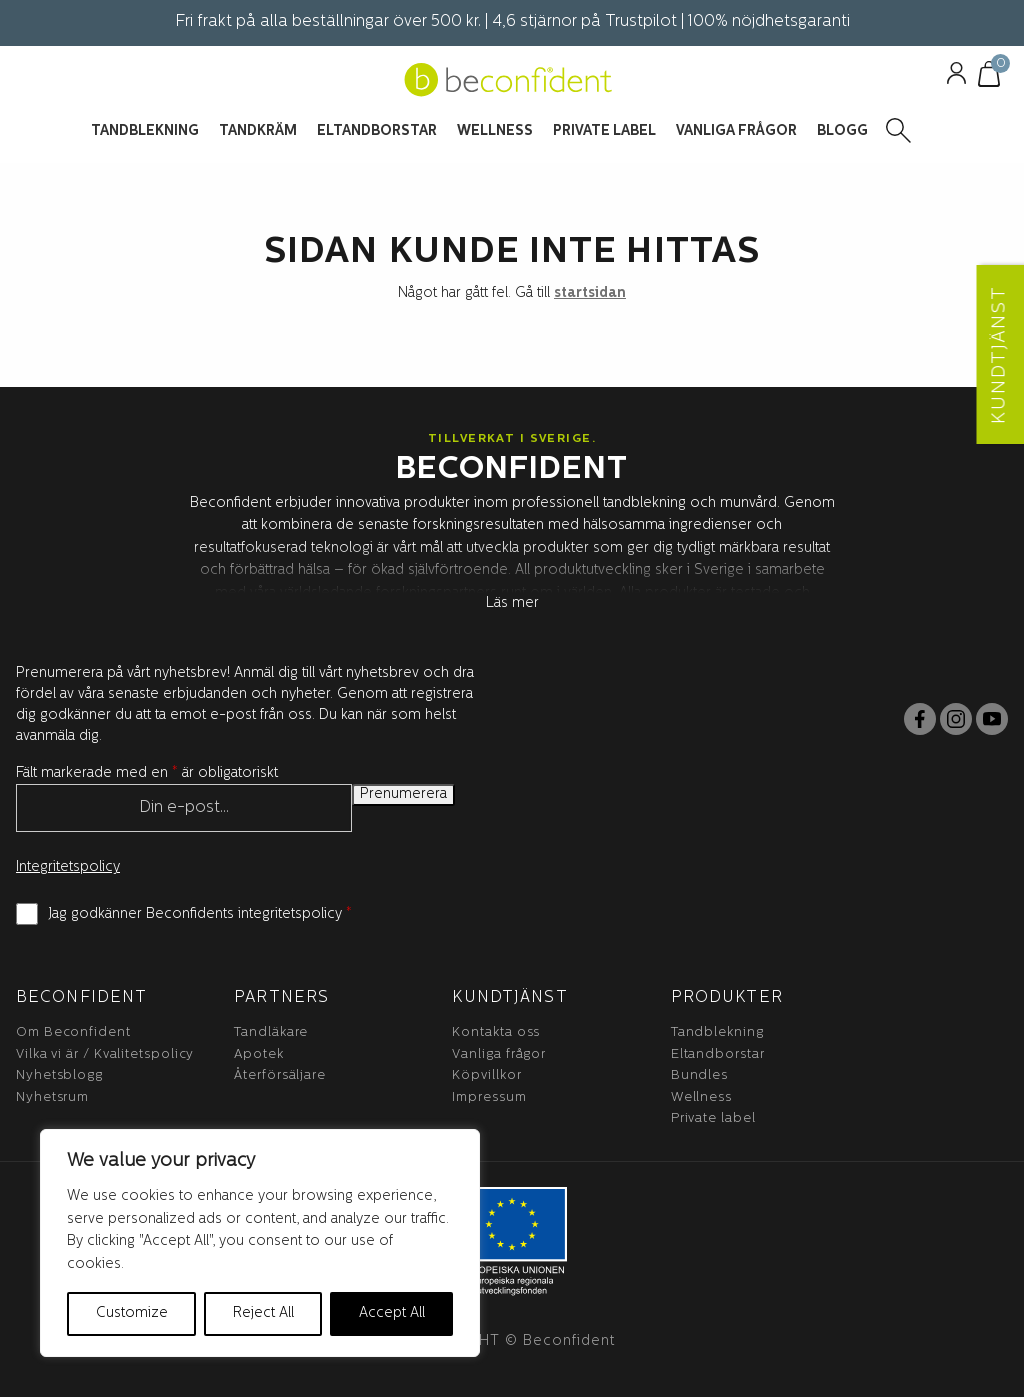  I want to click on Köpvillkor, so click(486, 1075).